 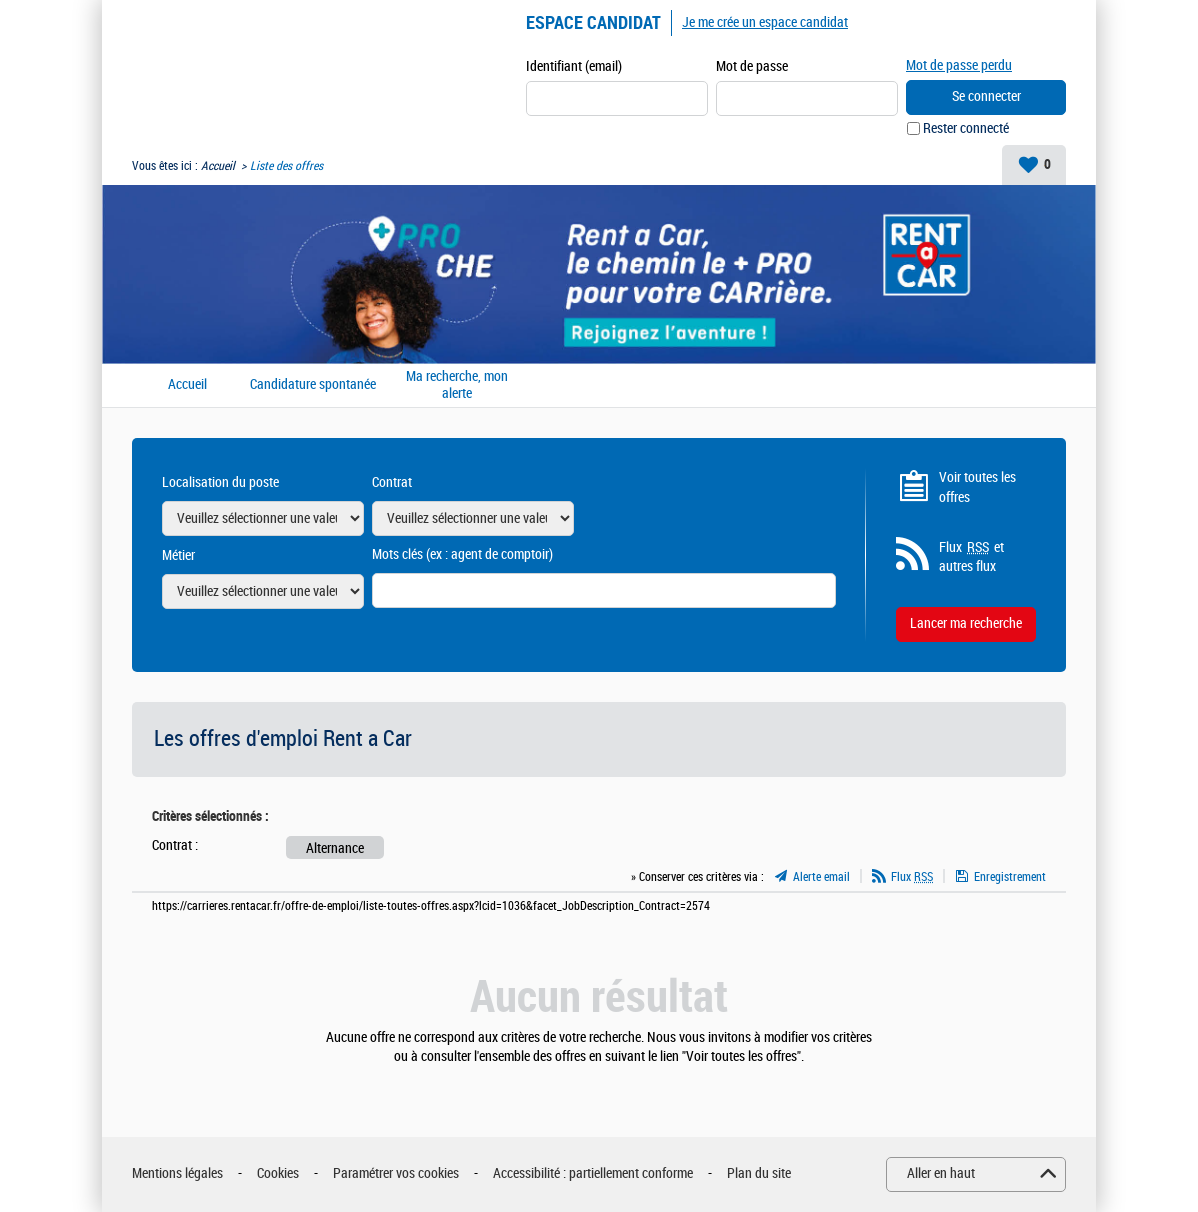 What do you see at coordinates (457, 385) in the screenshot?
I see `Ma recherche, mon alerte` at bounding box center [457, 385].